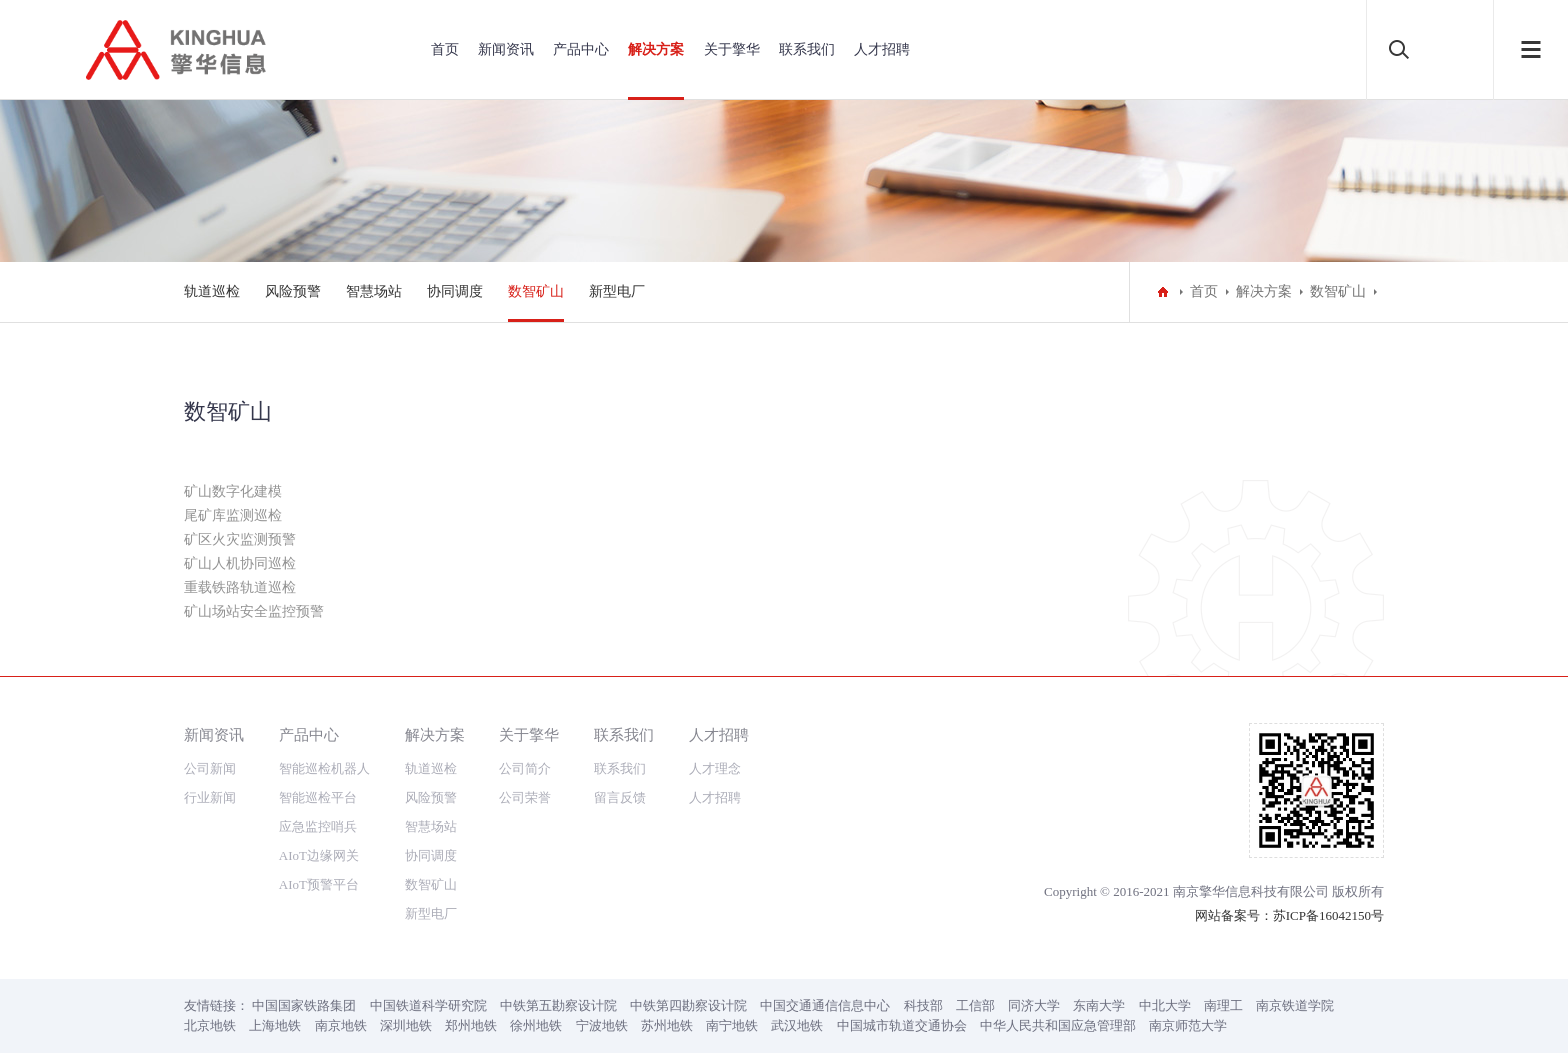  I want to click on 联系我们, so click(807, 49).